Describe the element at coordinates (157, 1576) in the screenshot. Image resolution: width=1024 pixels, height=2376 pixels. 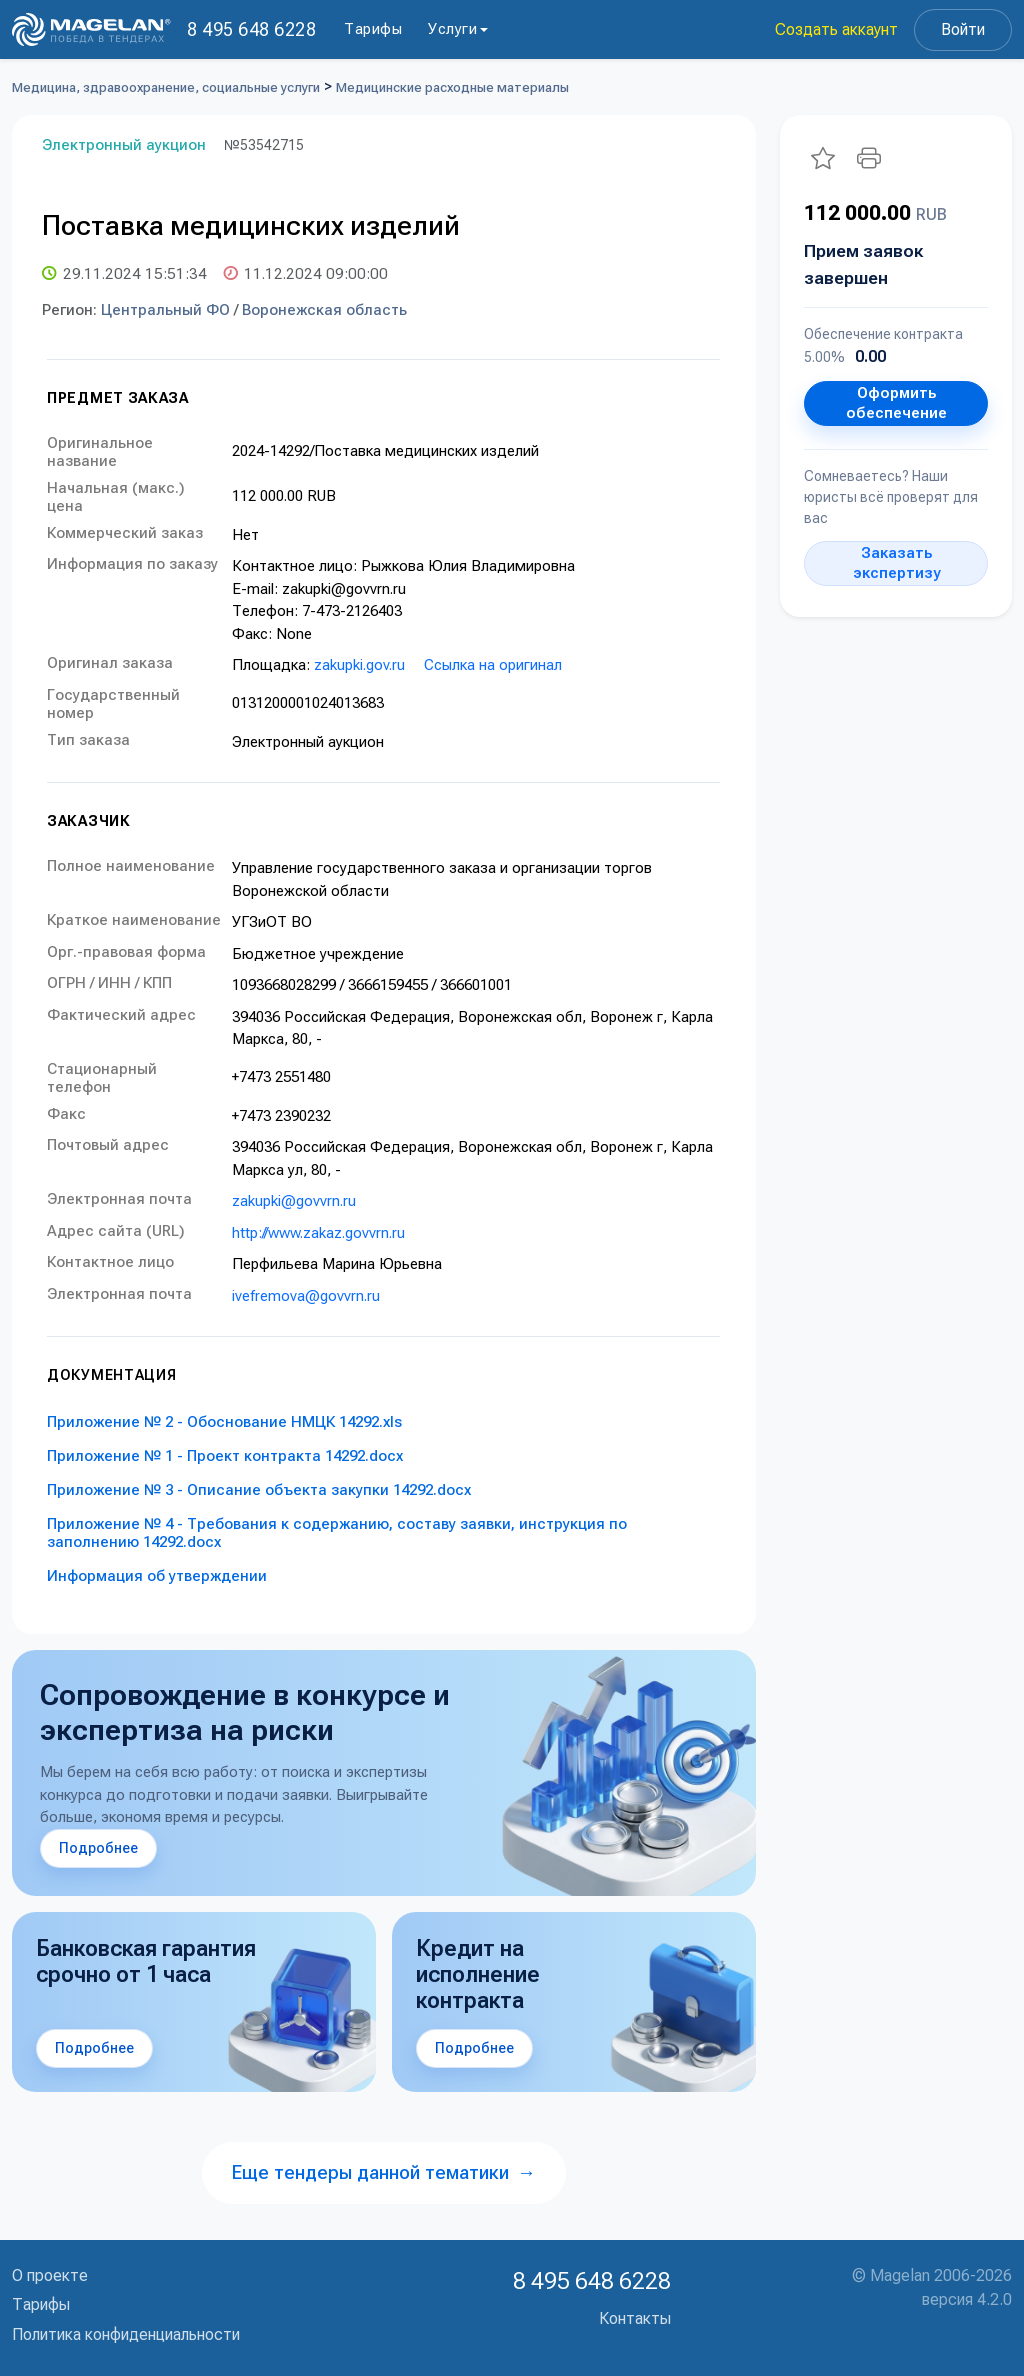
I see `Информация об утверждении` at that location.